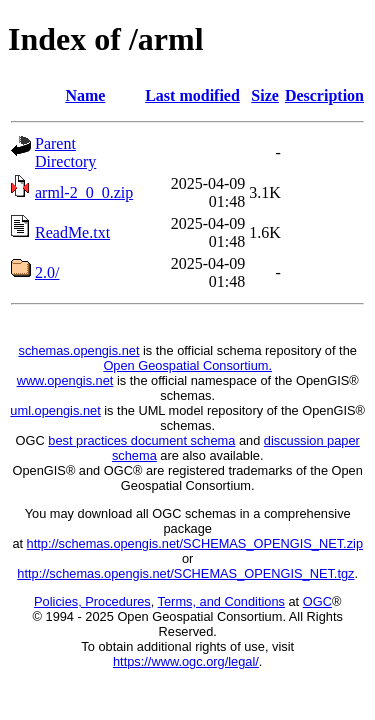 Image resolution: width=375 pixels, height=720 pixels. I want to click on uml.opengis.net, so click(55, 410).